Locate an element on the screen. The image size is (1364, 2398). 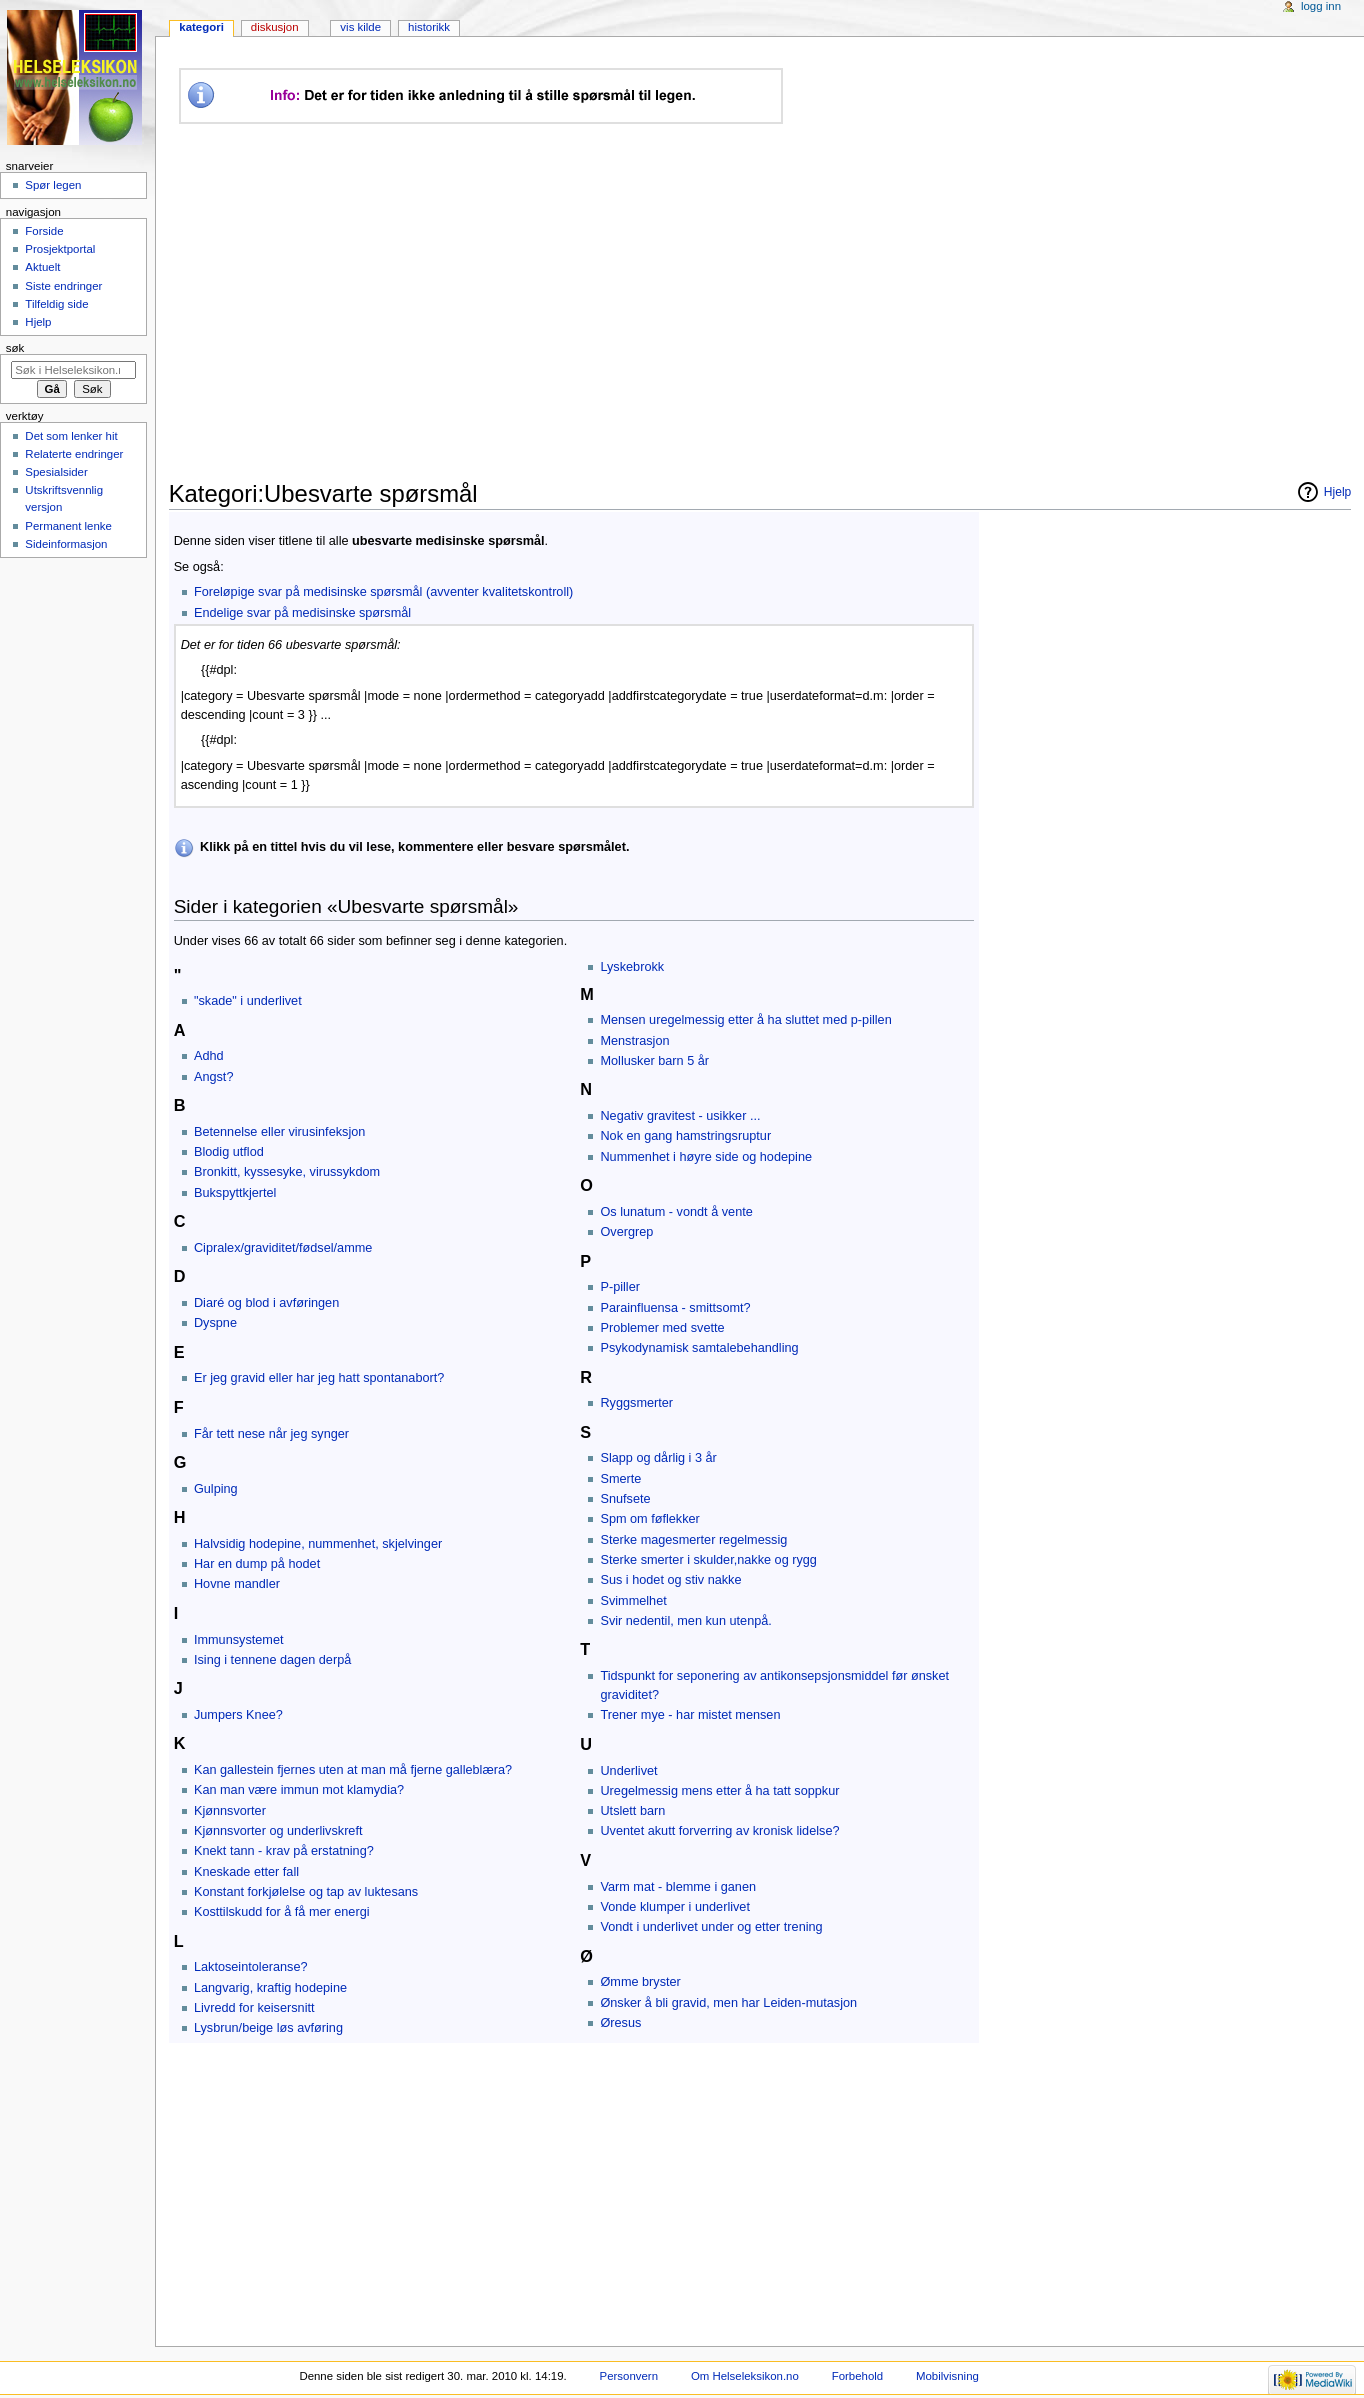
Vondt i underlivet under og etter trening is located at coordinates (711, 1927).